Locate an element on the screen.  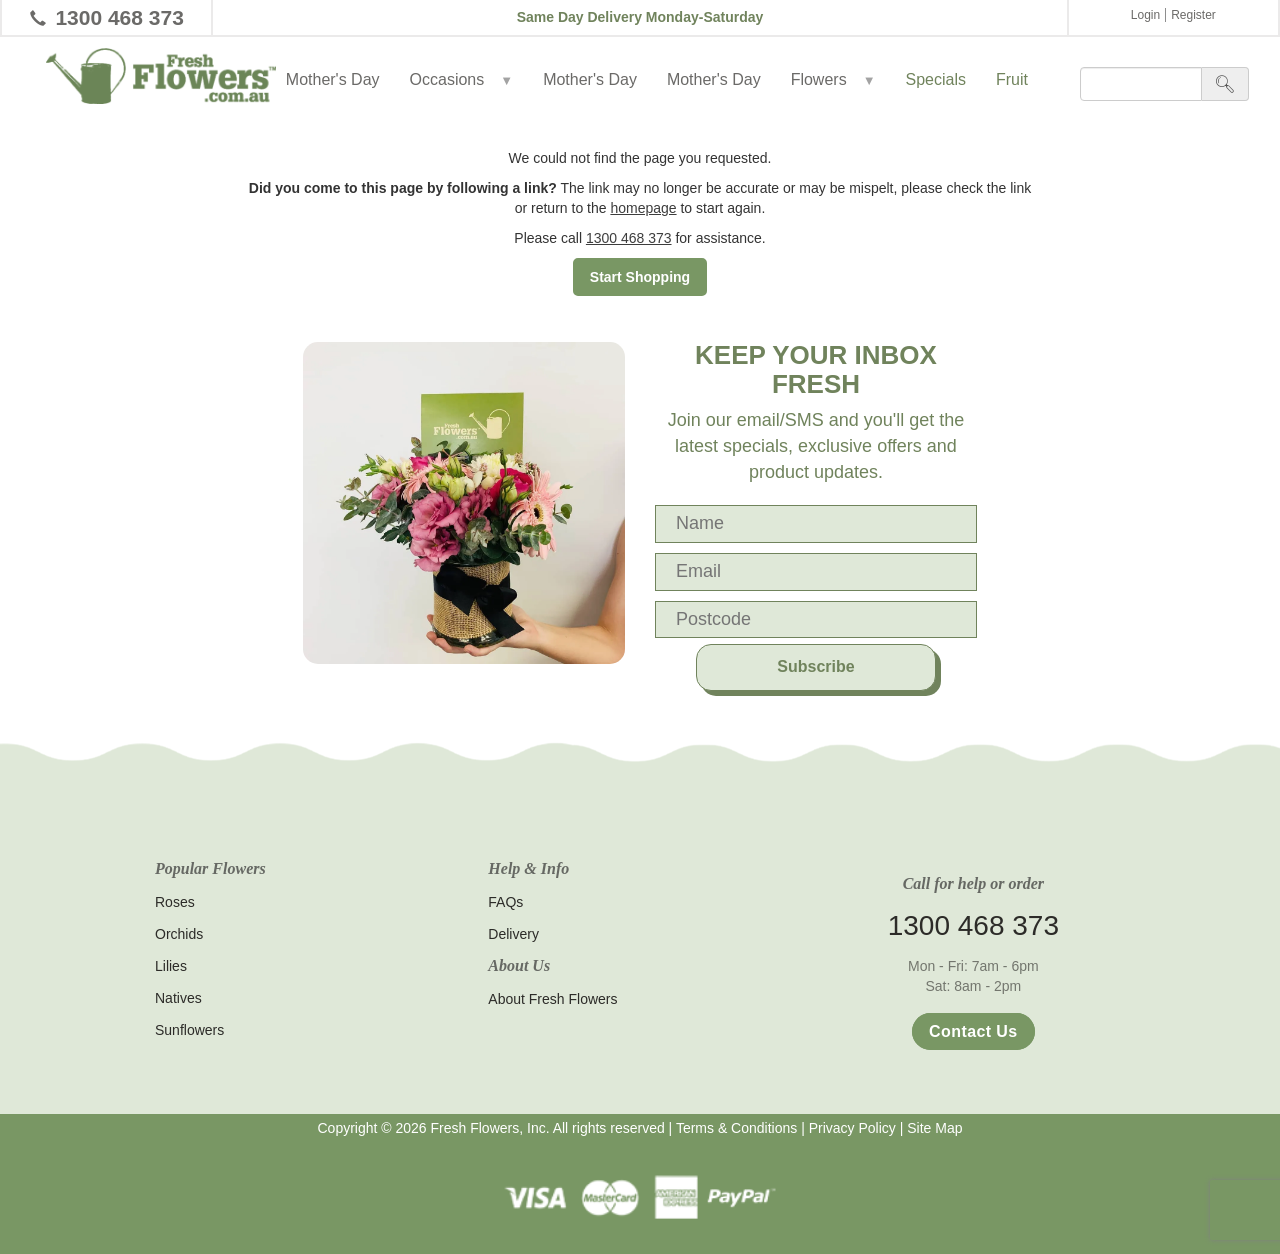
FAQs is located at coordinates (505, 902).